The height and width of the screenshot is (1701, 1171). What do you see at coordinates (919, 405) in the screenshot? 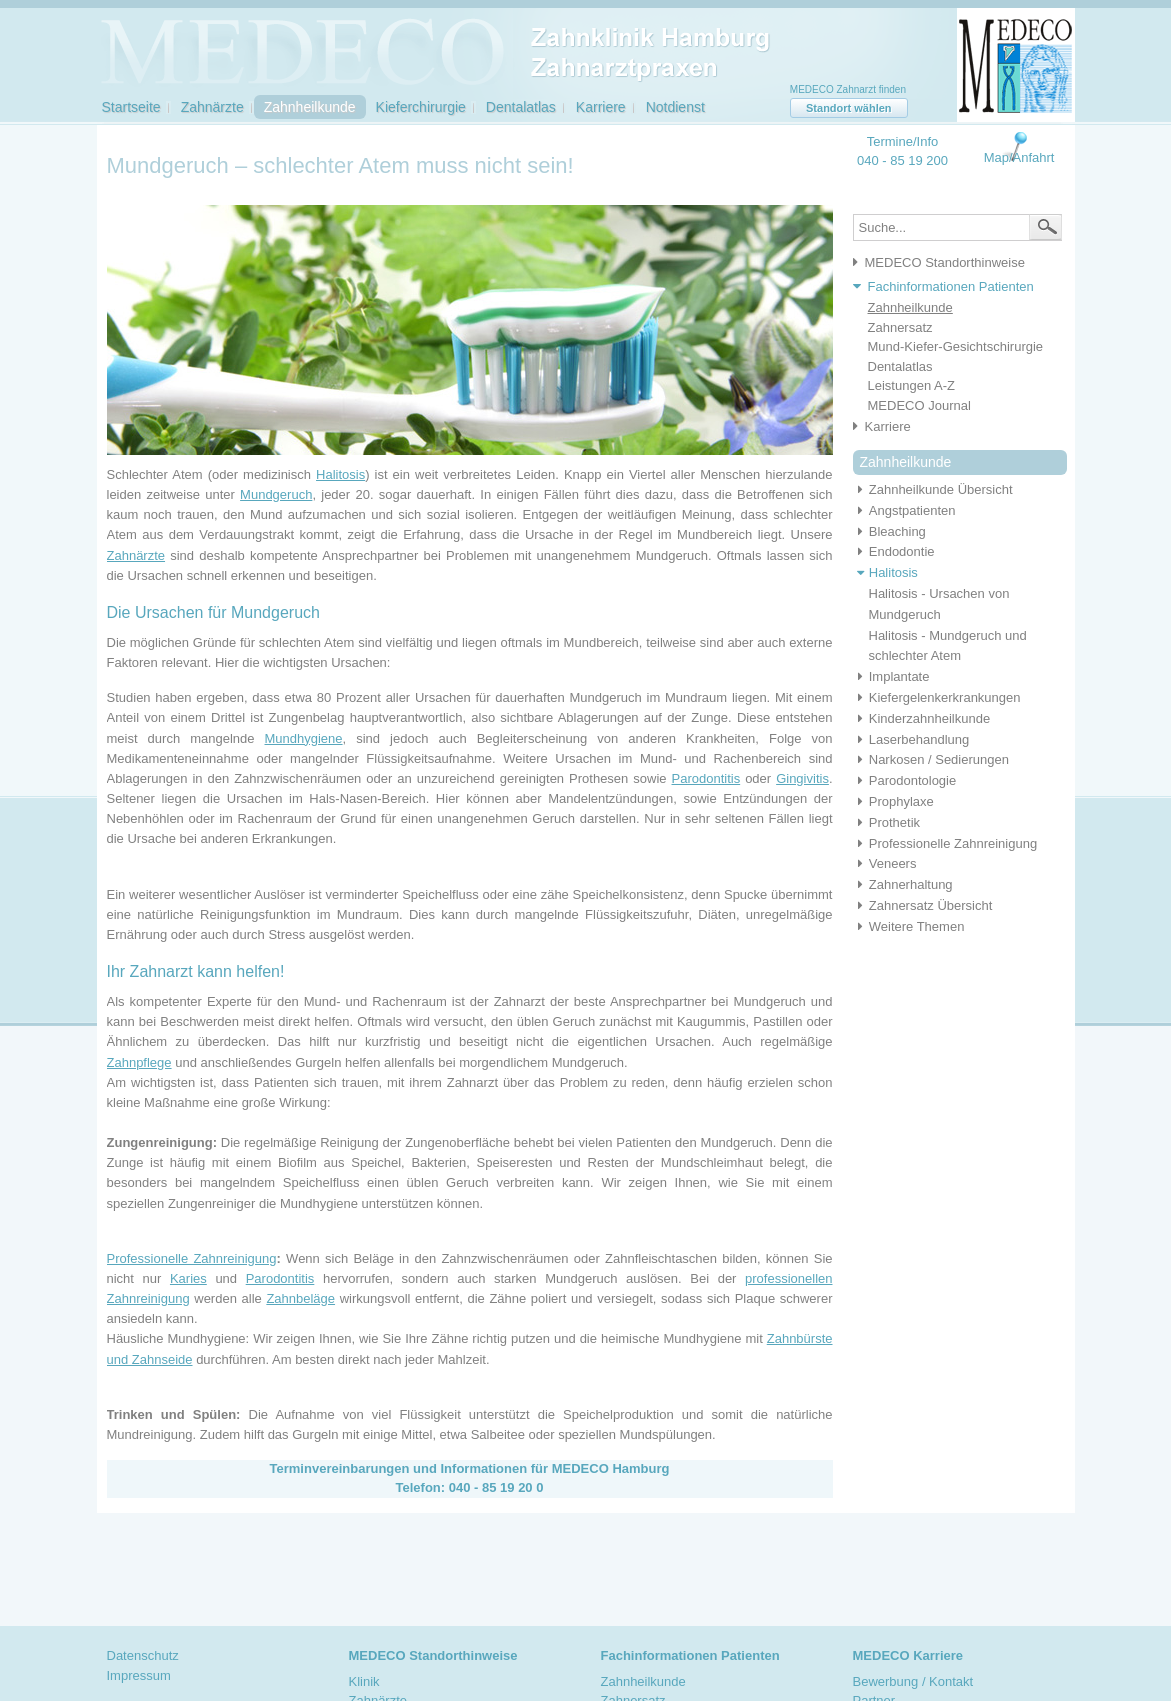
I see `MEDECO Journal` at bounding box center [919, 405].